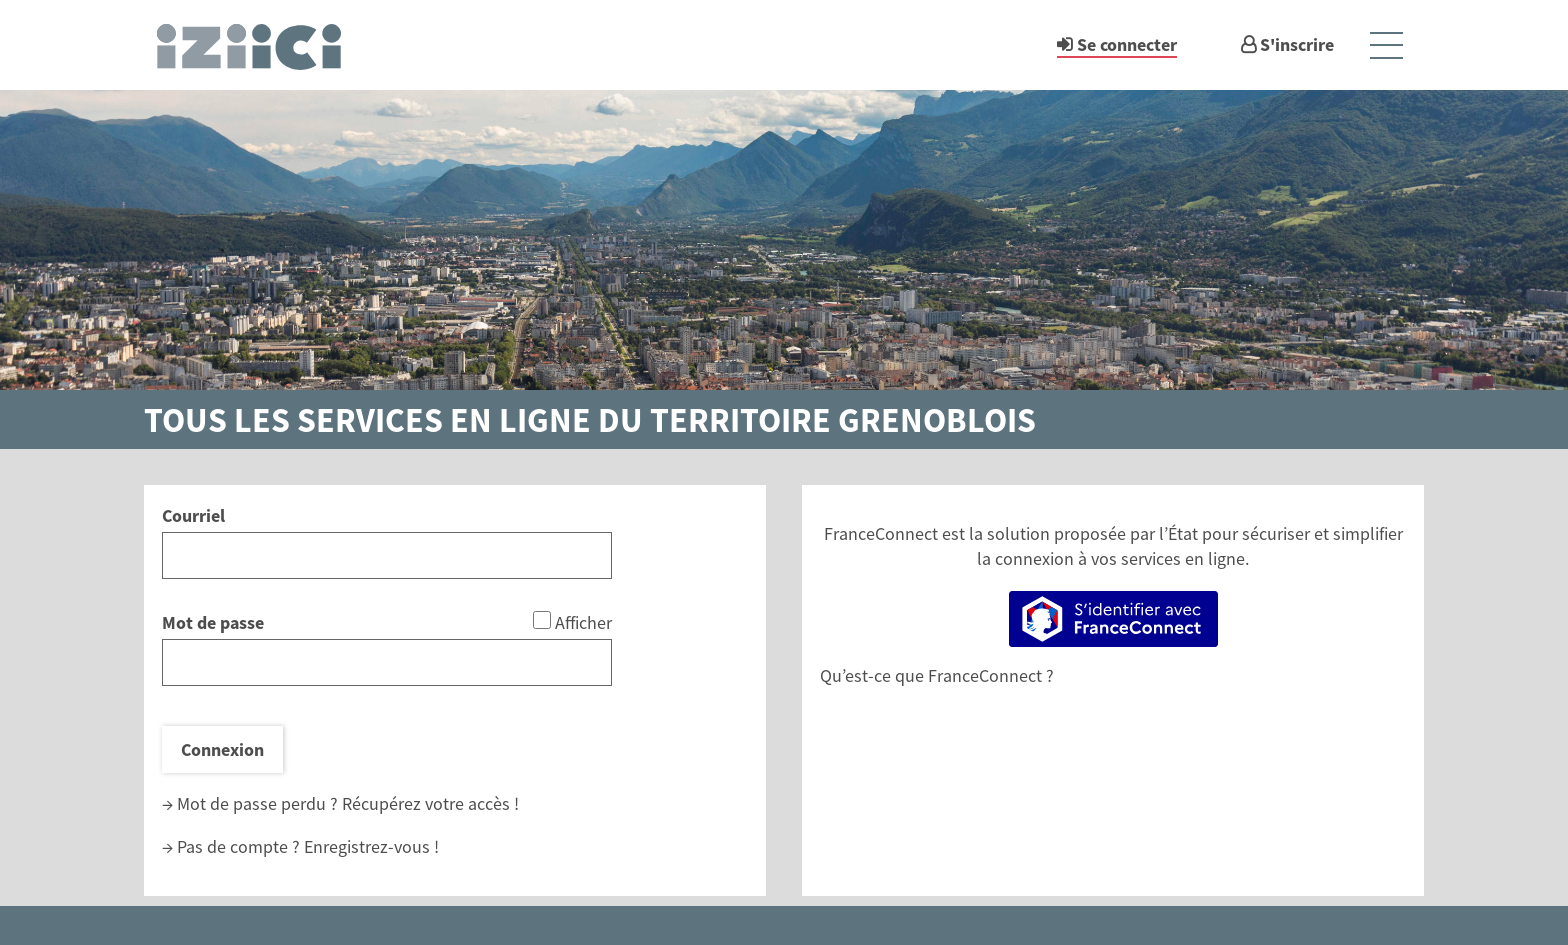 Image resolution: width=1568 pixels, height=945 pixels. I want to click on Mot de passe, so click(213, 622).